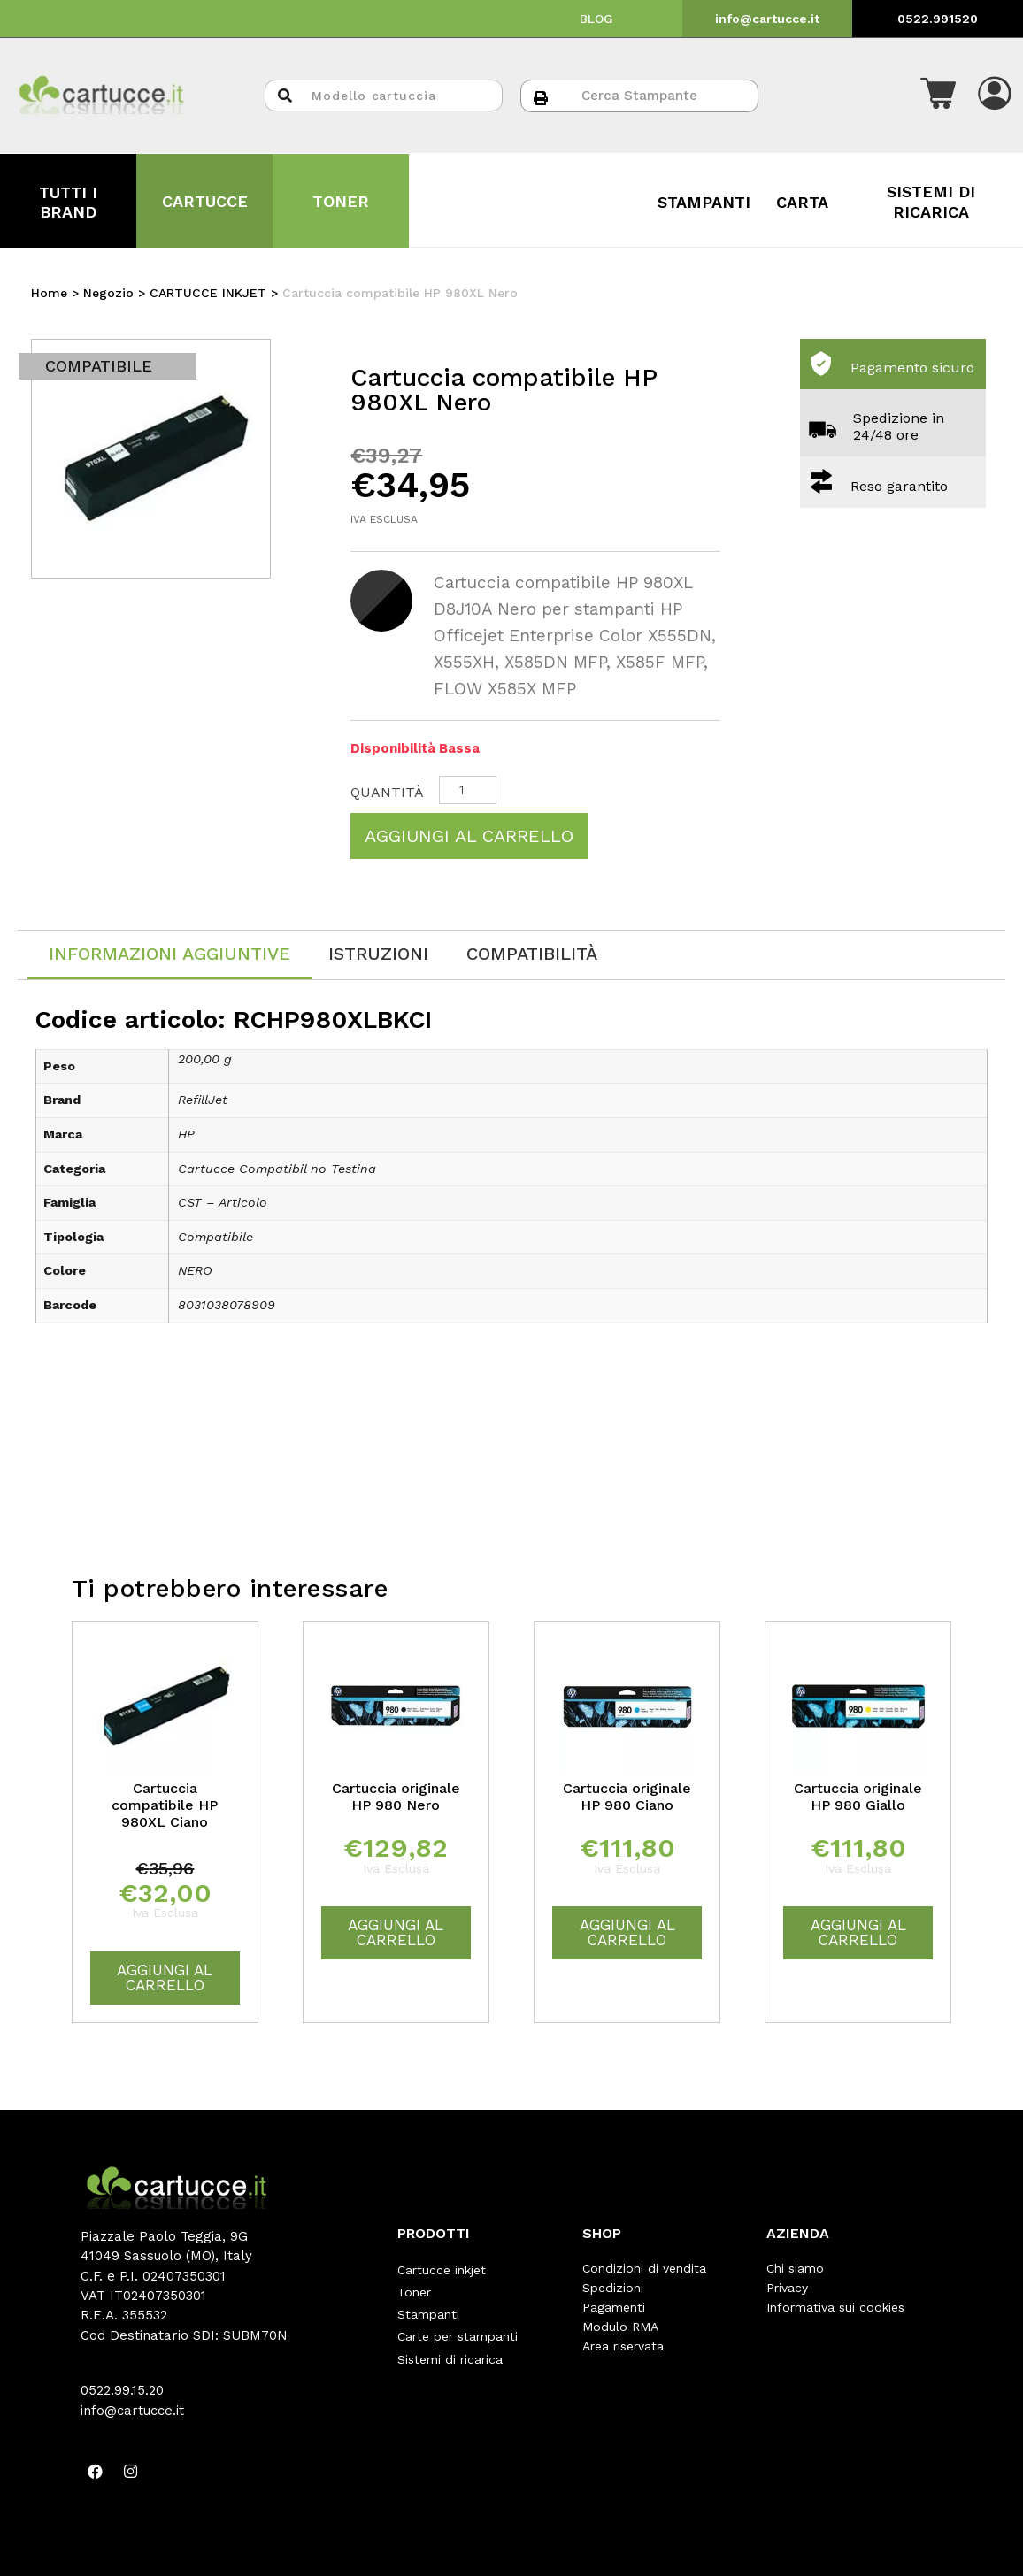 The image size is (1023, 2576). Describe the element at coordinates (802, 202) in the screenshot. I see `CARTA` at that location.